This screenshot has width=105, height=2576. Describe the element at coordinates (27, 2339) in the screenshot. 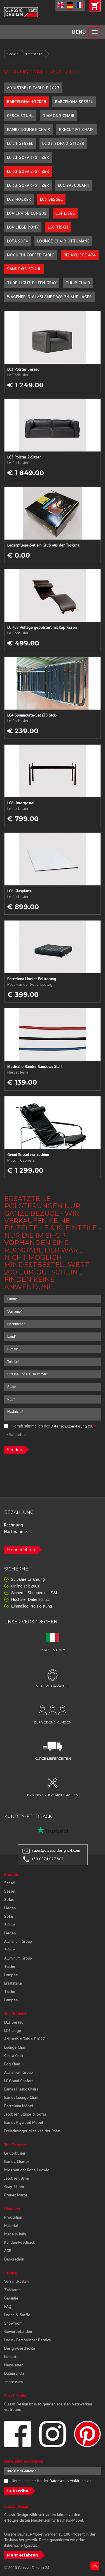

I see `Login - Persönlicher Bereich` at that location.